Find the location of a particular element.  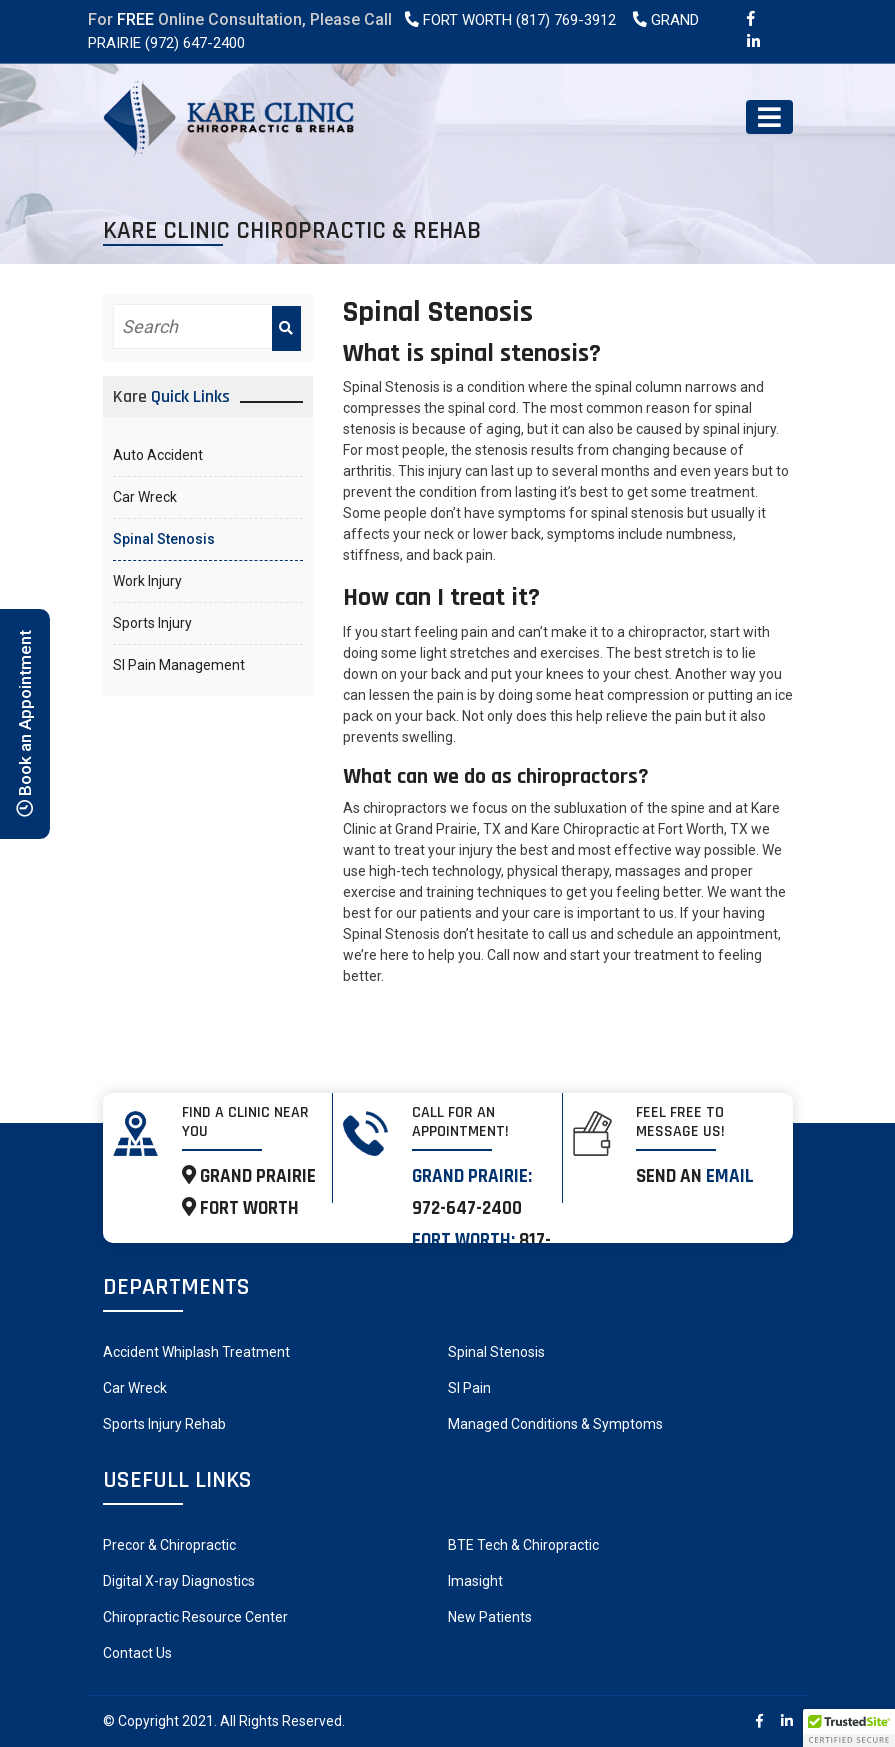

Managed Conditions & Symptoms is located at coordinates (555, 1424).